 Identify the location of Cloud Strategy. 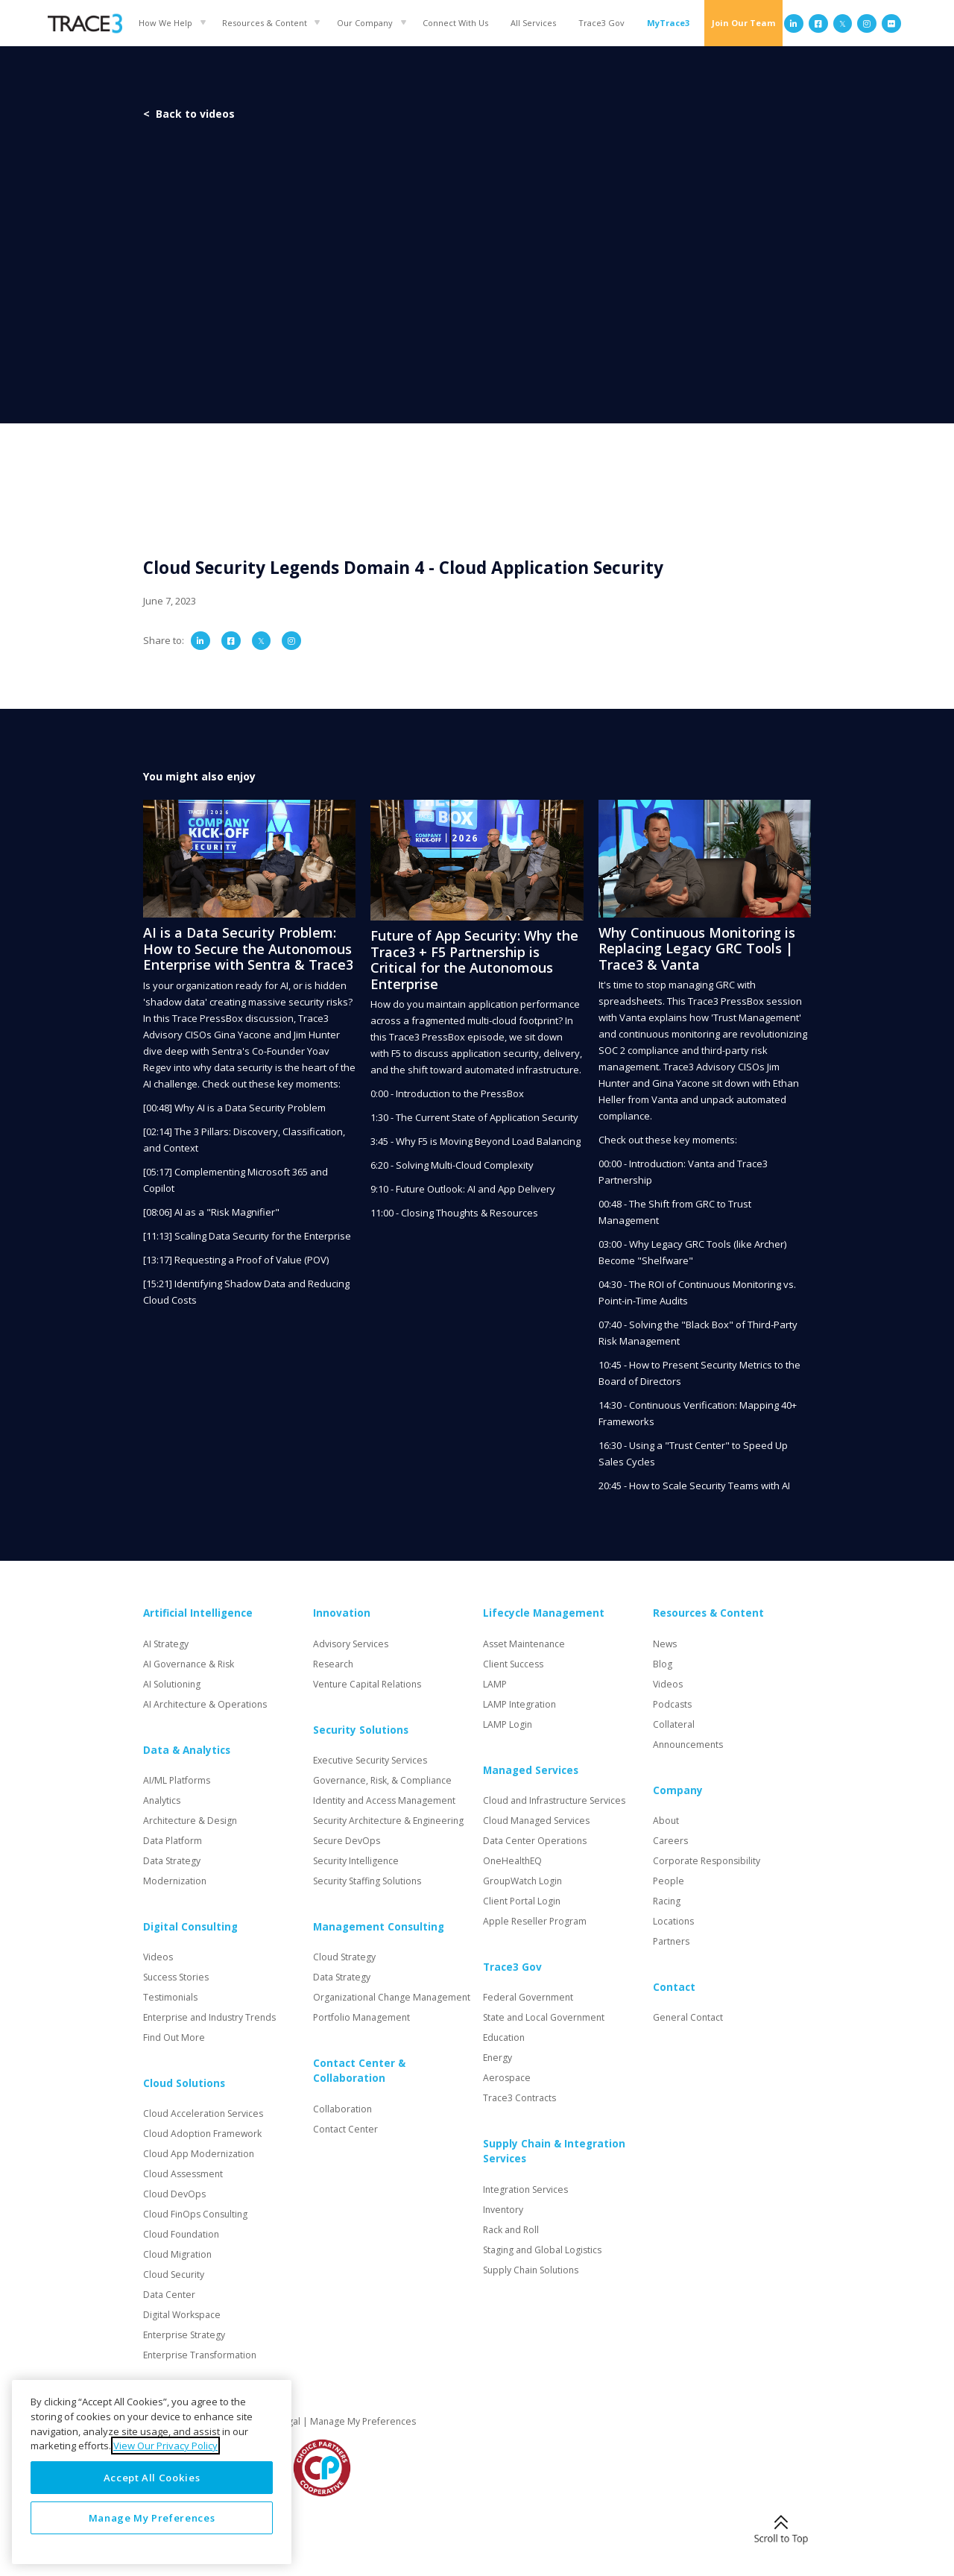
(344, 1957).